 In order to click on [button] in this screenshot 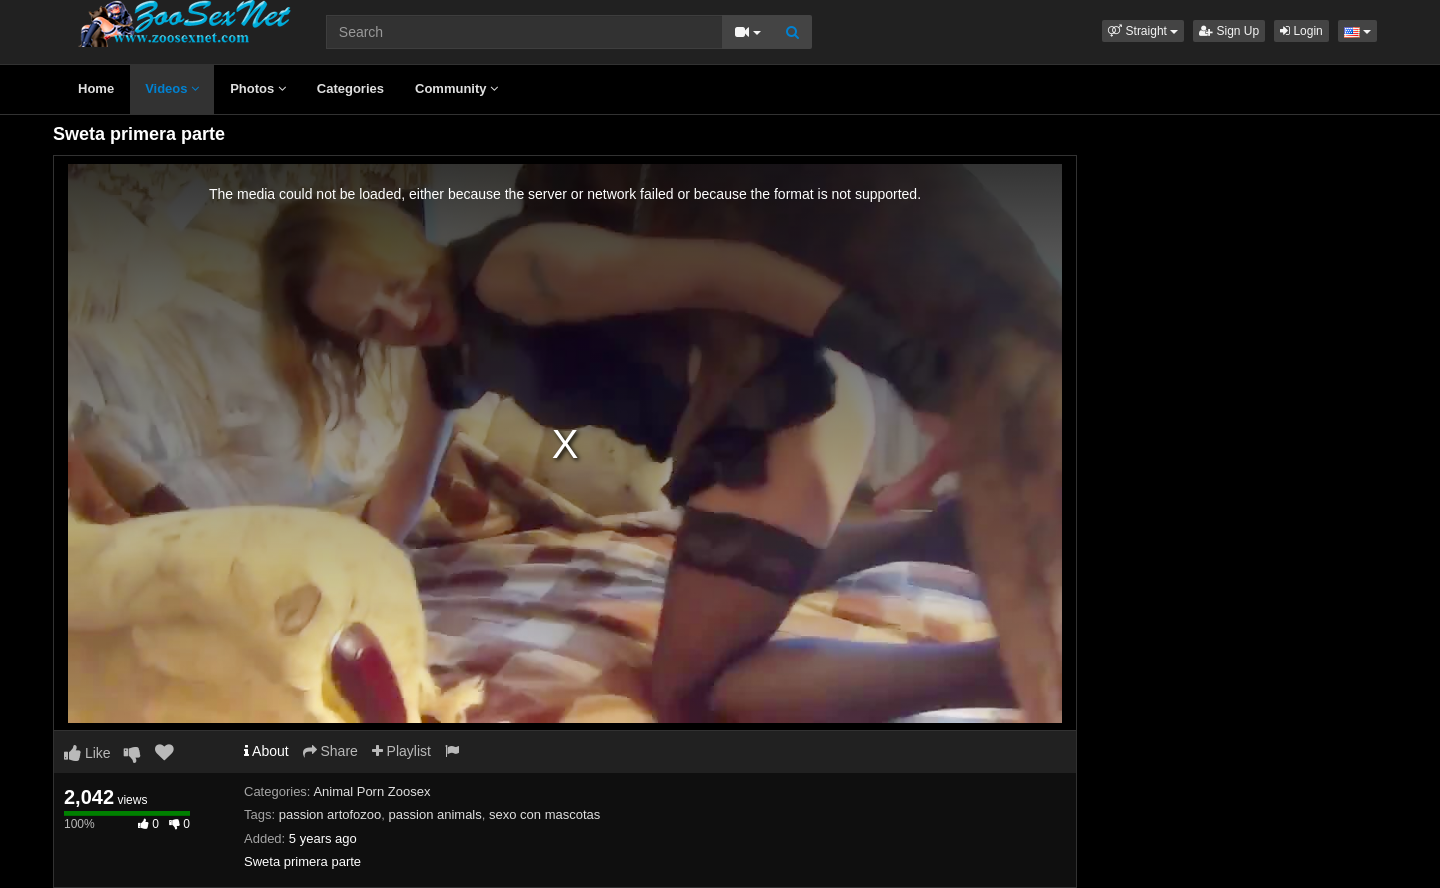, I will do `click(1143, 31)`.